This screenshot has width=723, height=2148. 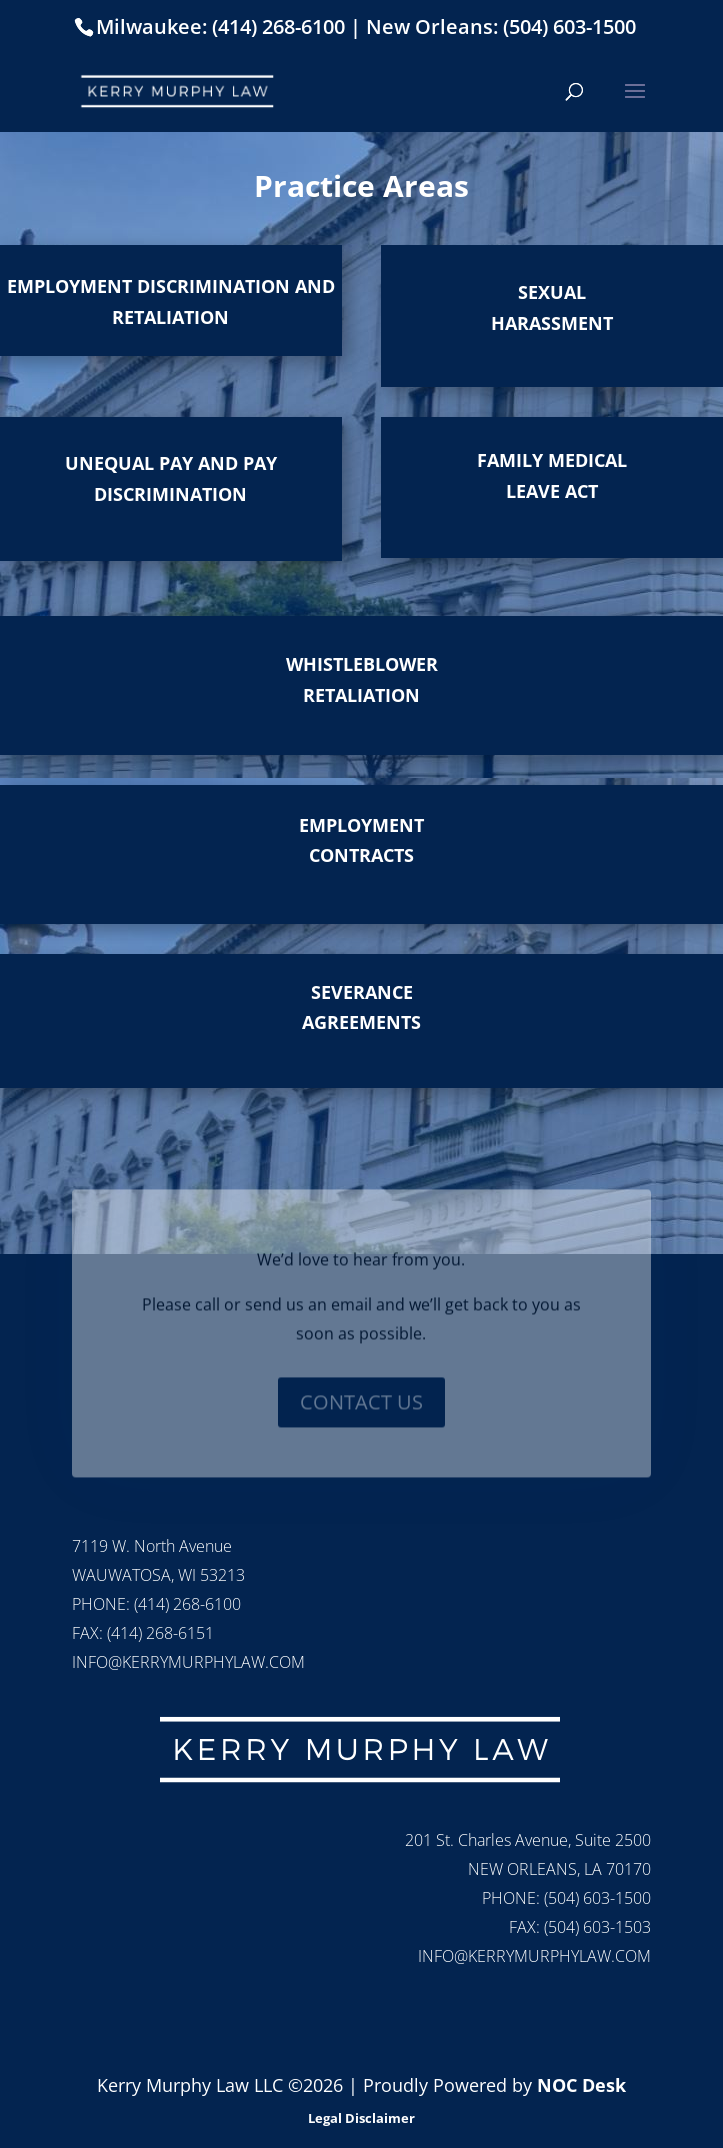 What do you see at coordinates (361, 1414) in the screenshot?
I see `CONTACT US` at bounding box center [361, 1414].